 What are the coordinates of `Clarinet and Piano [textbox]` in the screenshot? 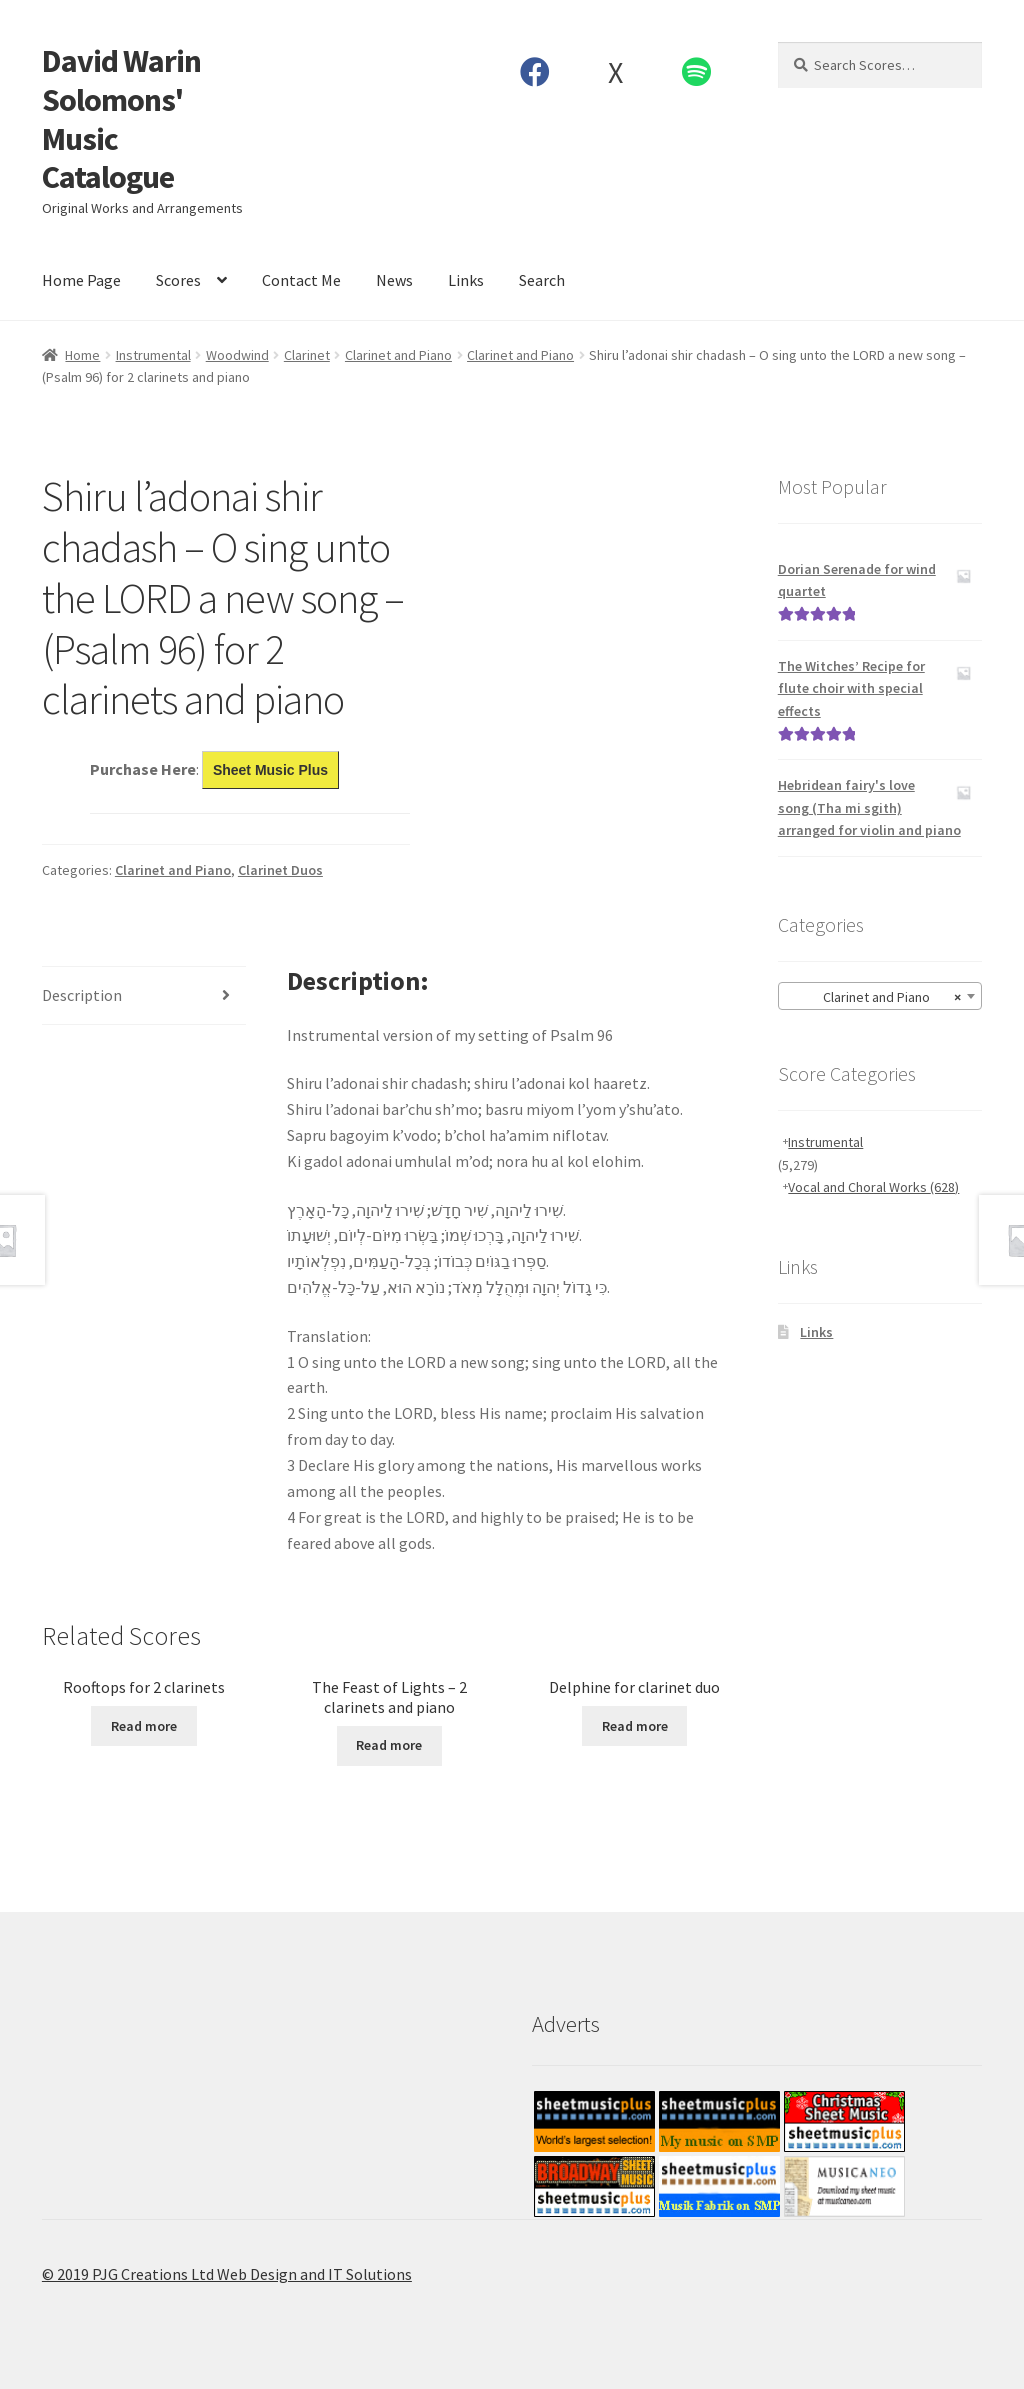 It's located at (874, 997).